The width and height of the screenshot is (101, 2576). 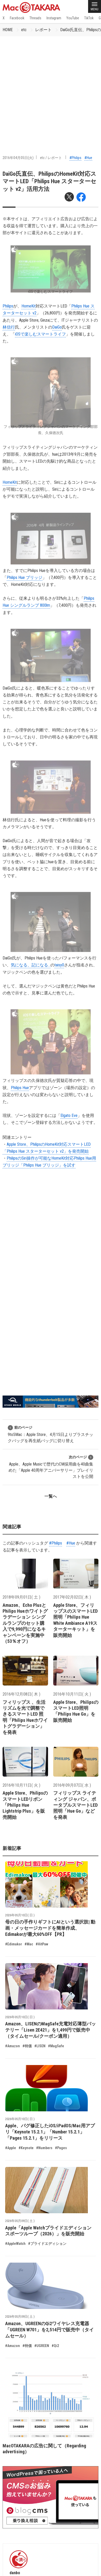 What do you see at coordinates (28, 306) in the screenshot?
I see `HomeKit` at bounding box center [28, 306].